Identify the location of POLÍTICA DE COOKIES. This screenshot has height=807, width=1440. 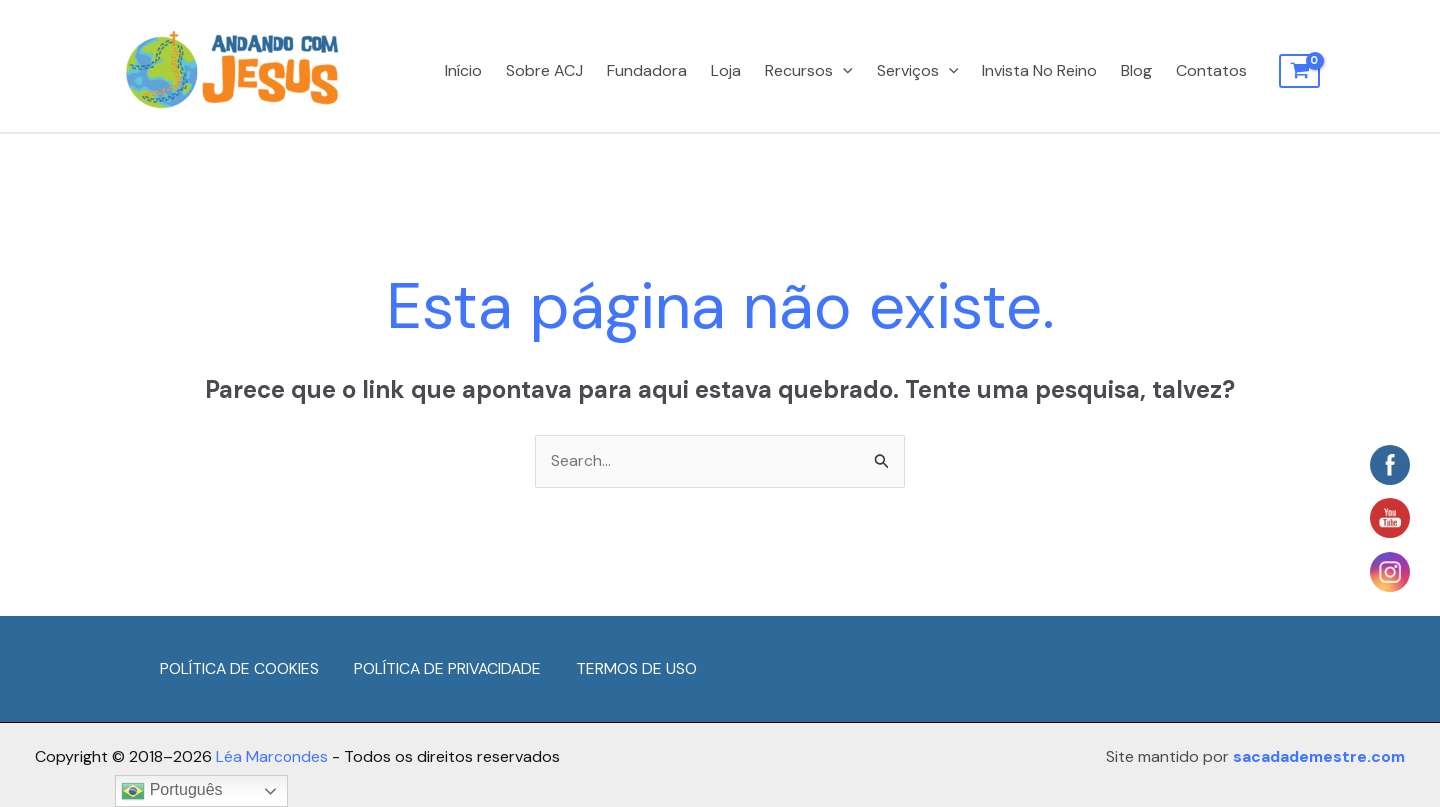
(240, 669).